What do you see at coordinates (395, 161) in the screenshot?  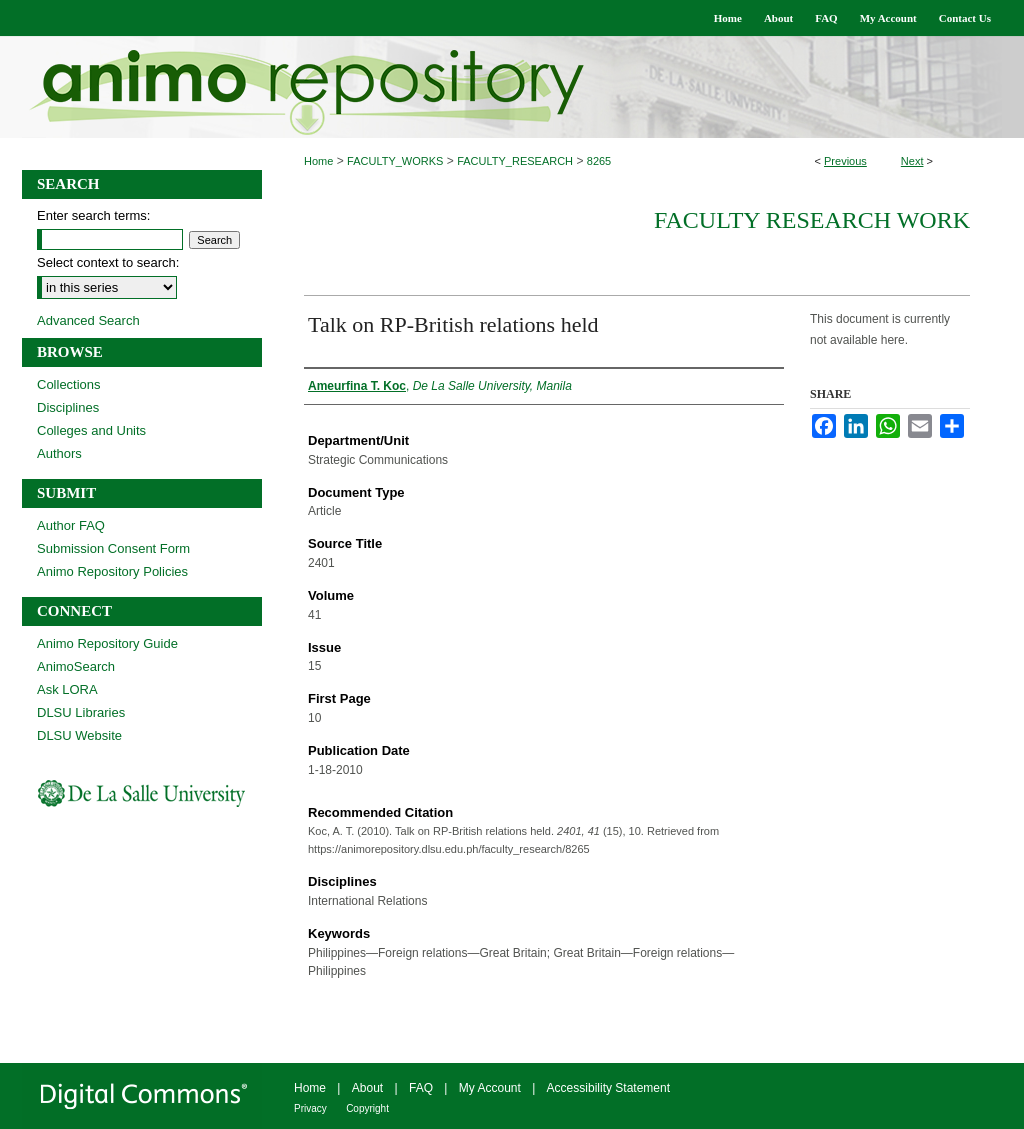 I see `FACULTY_WORKS` at bounding box center [395, 161].